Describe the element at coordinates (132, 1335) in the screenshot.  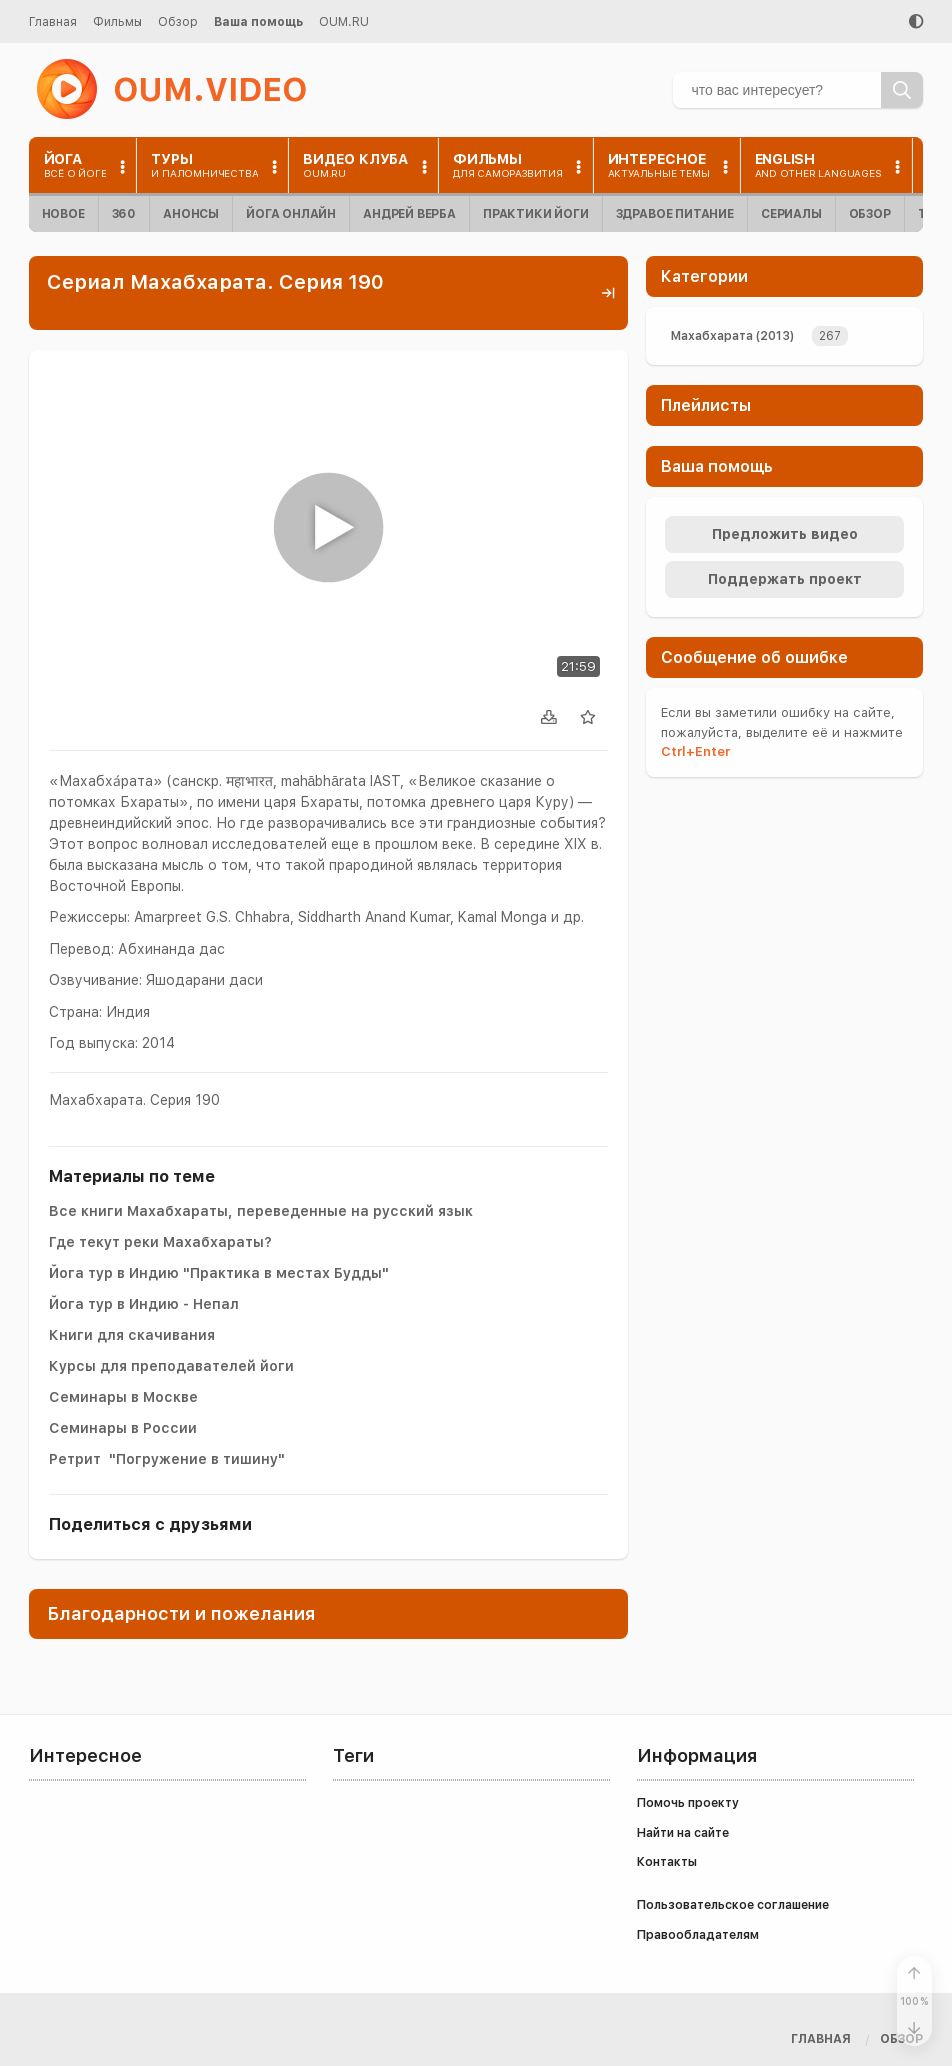
I see `Книги для скачивания` at that location.